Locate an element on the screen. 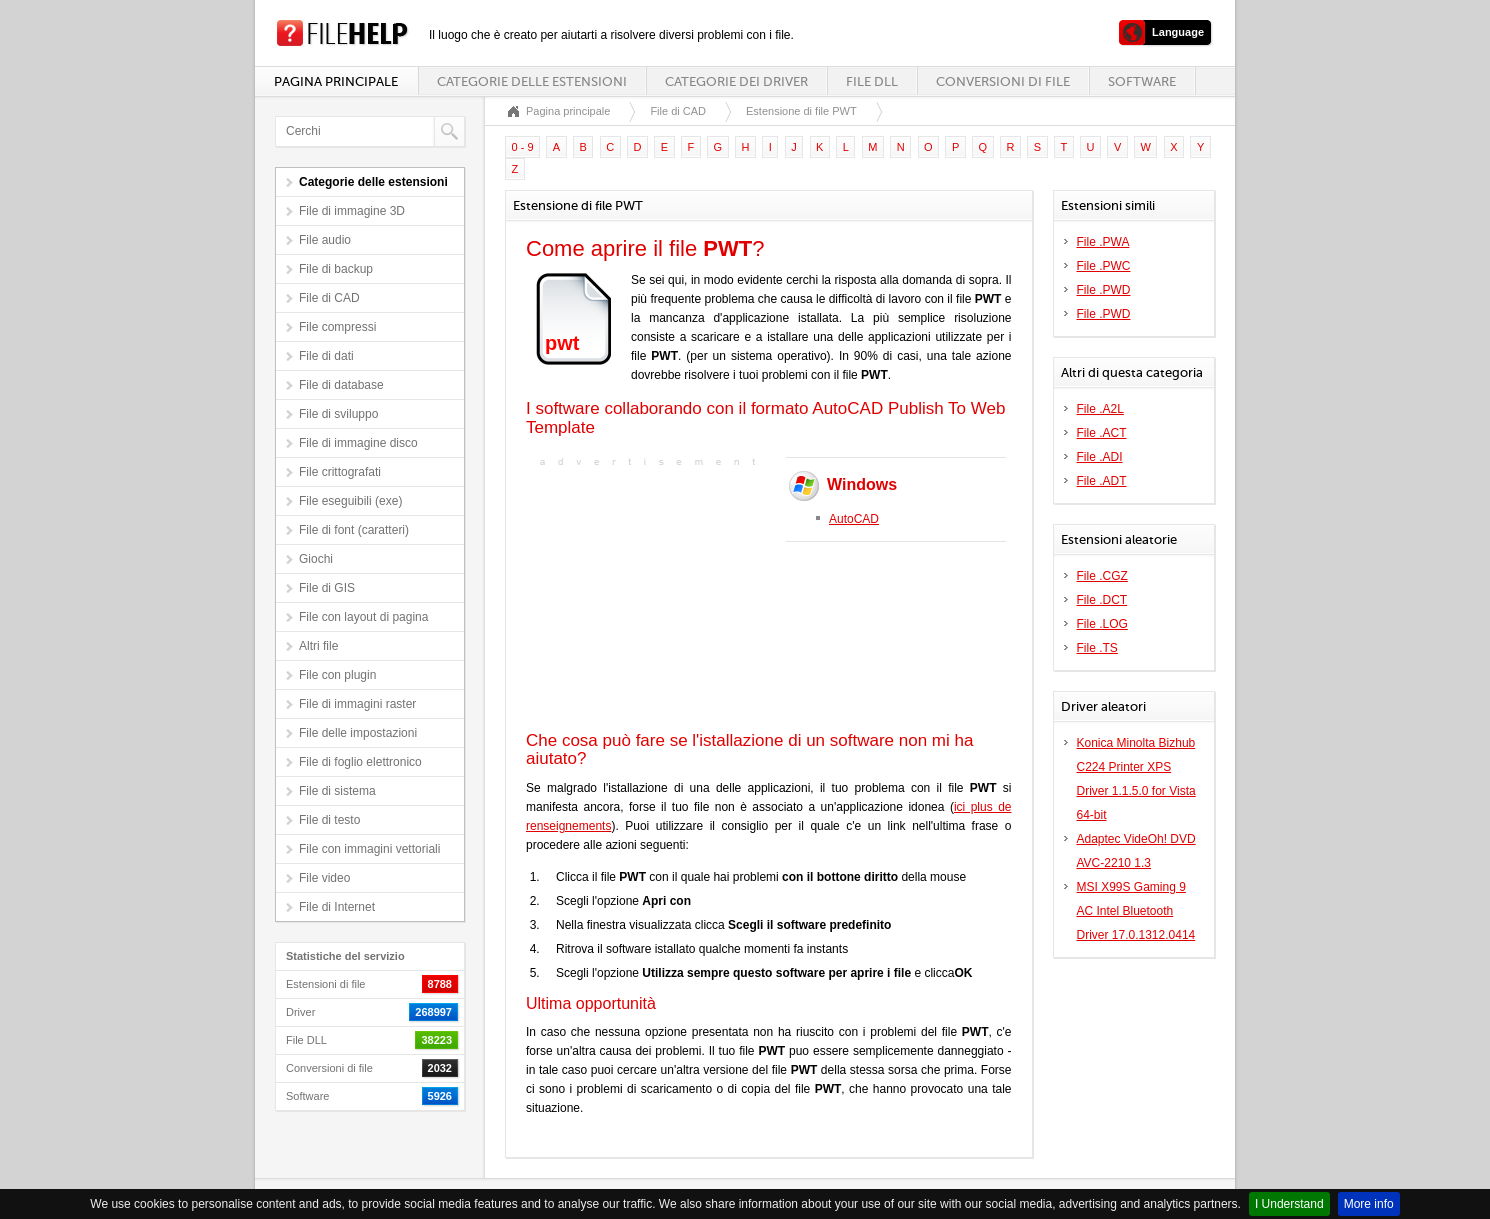 This screenshot has height=1219, width=1490. File .TS is located at coordinates (1097, 648).